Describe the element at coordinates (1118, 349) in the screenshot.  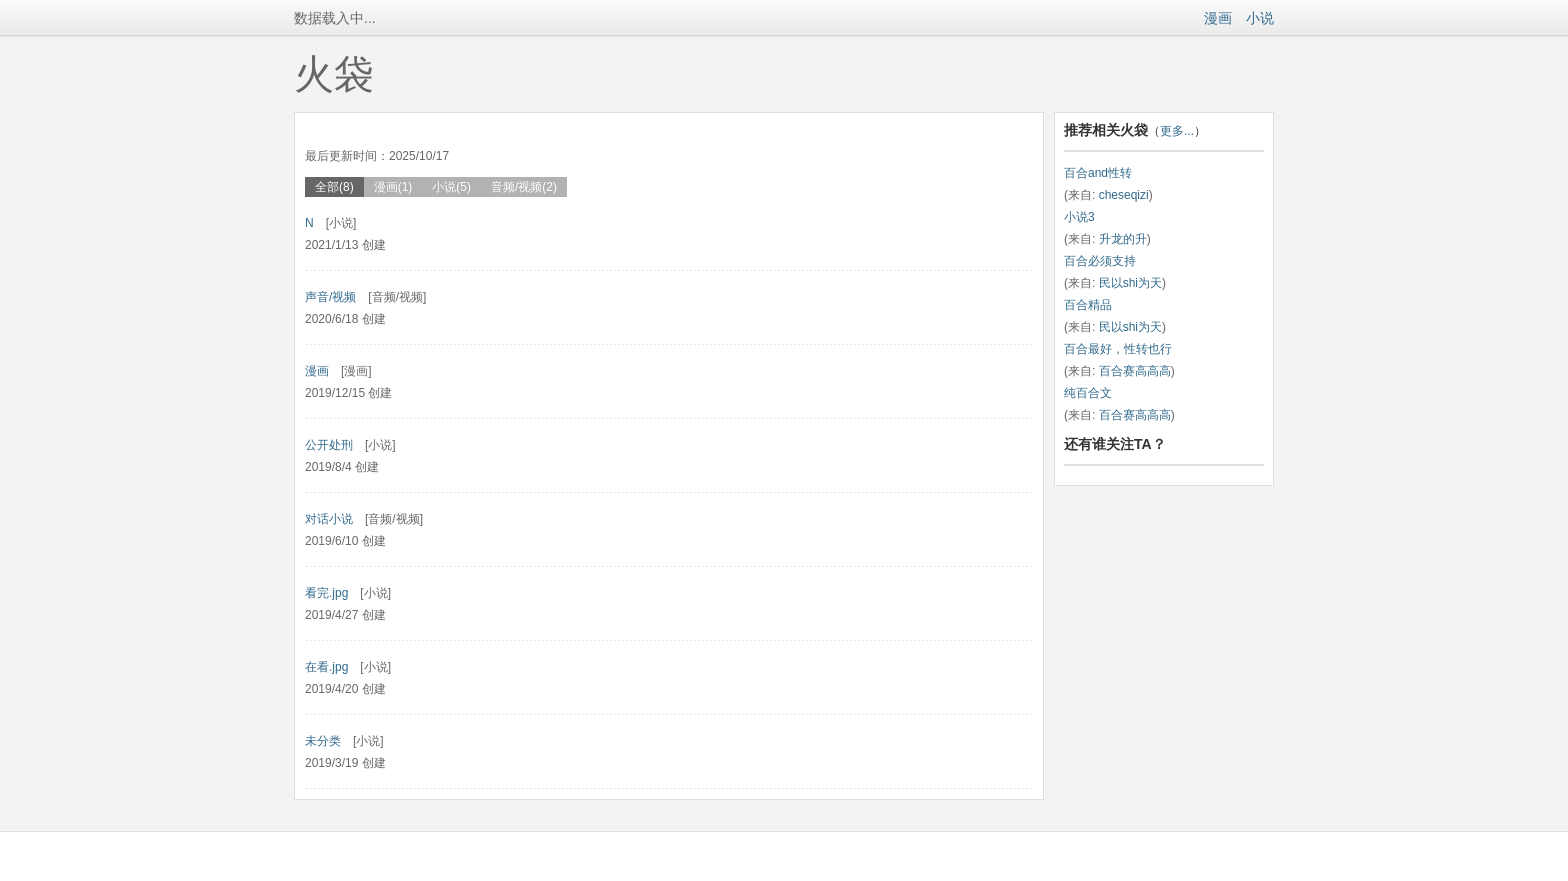
I see `百合最好，性转也行` at that location.